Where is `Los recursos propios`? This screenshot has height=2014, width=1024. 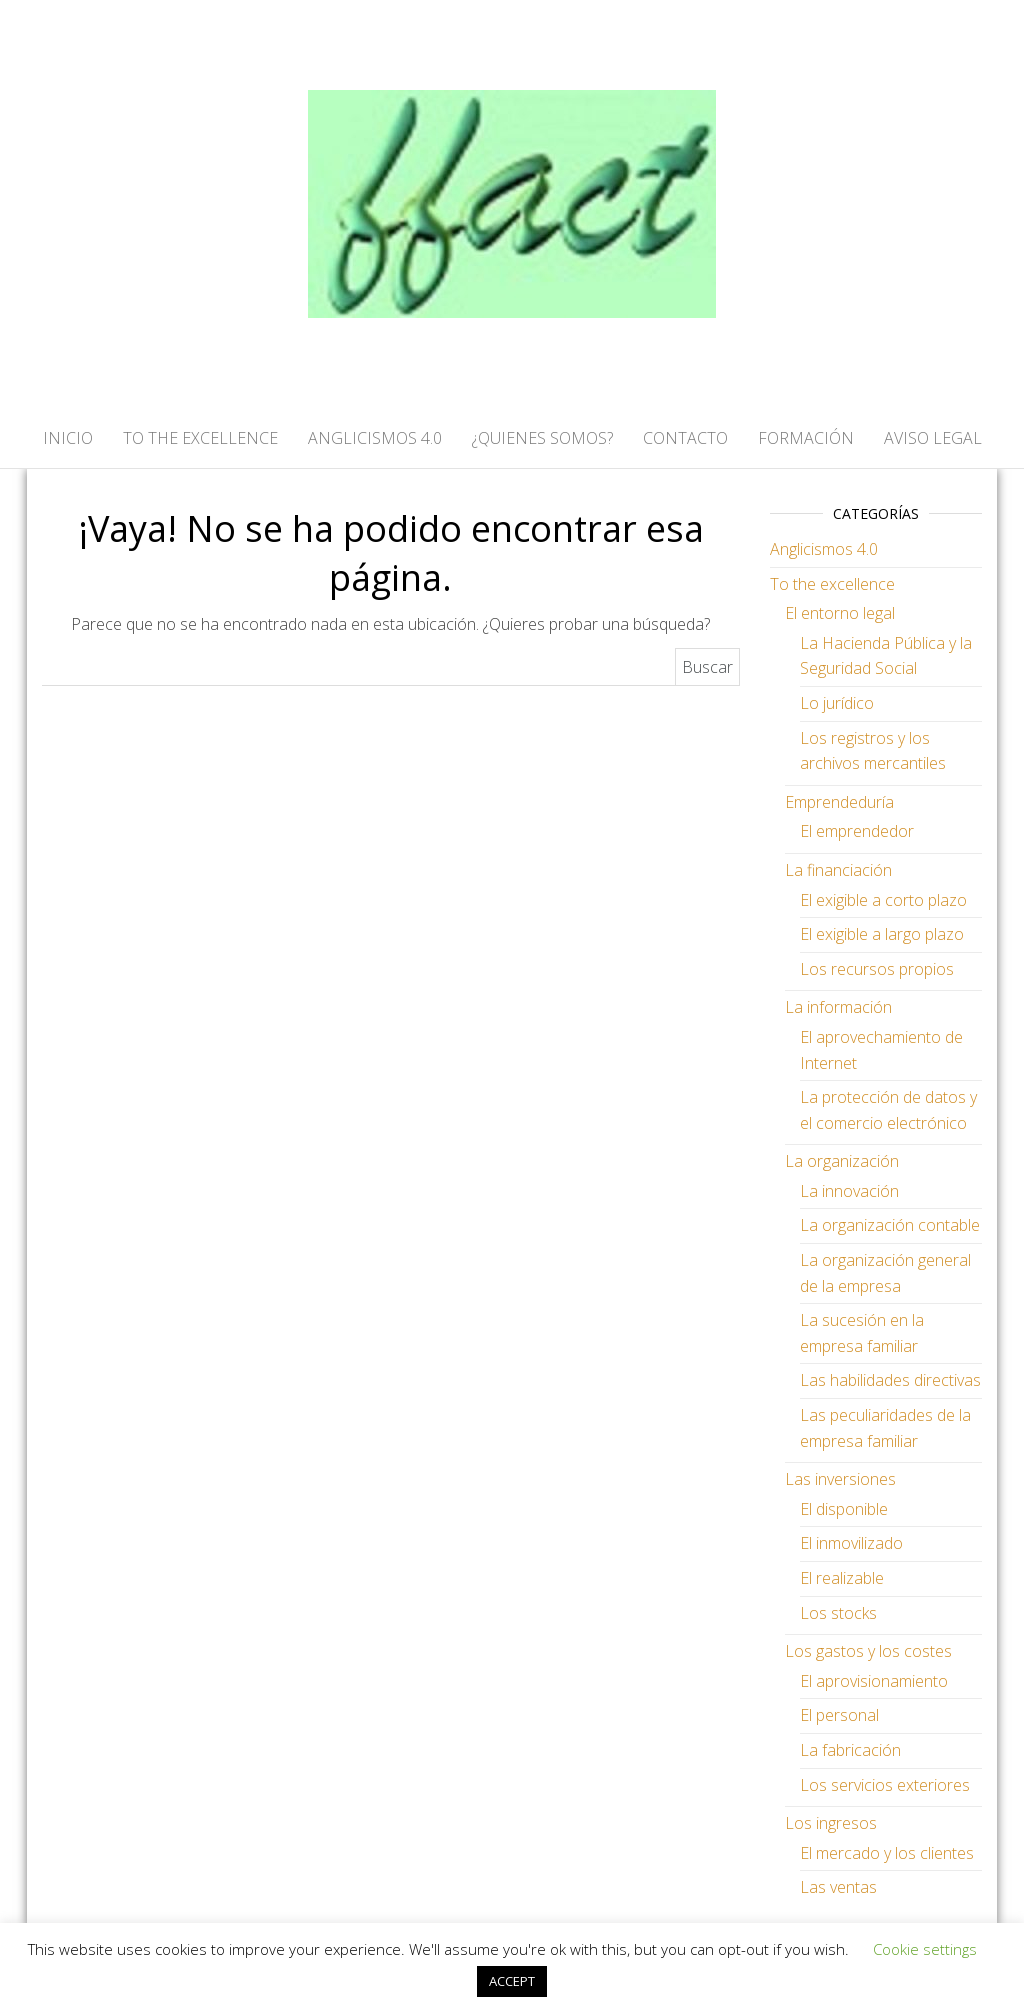 Los recursos propios is located at coordinates (877, 969).